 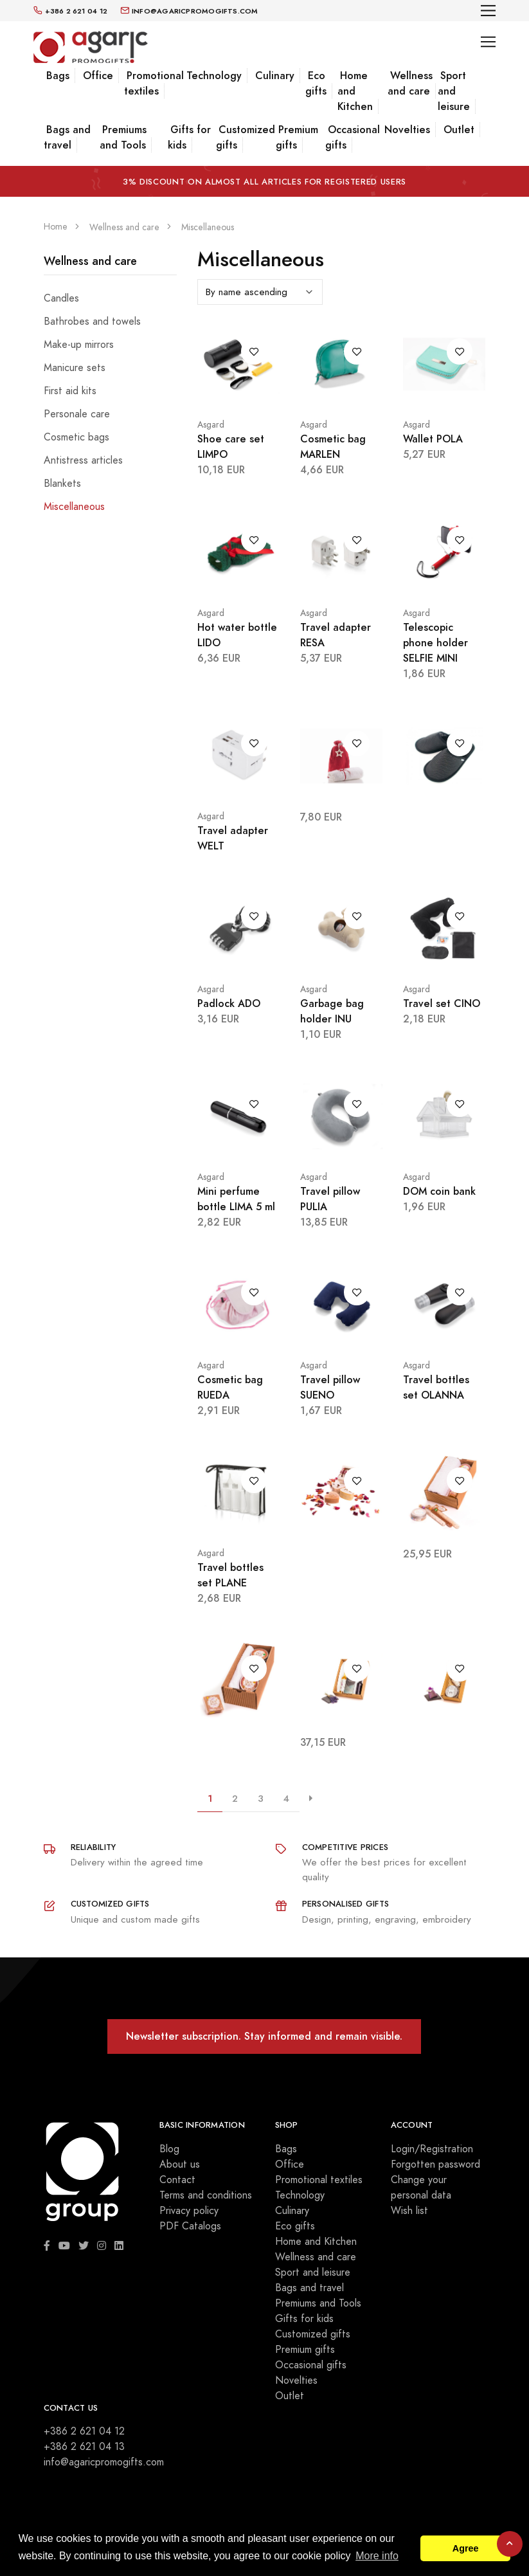 What do you see at coordinates (316, 83) in the screenshot?
I see `Eco gifts` at bounding box center [316, 83].